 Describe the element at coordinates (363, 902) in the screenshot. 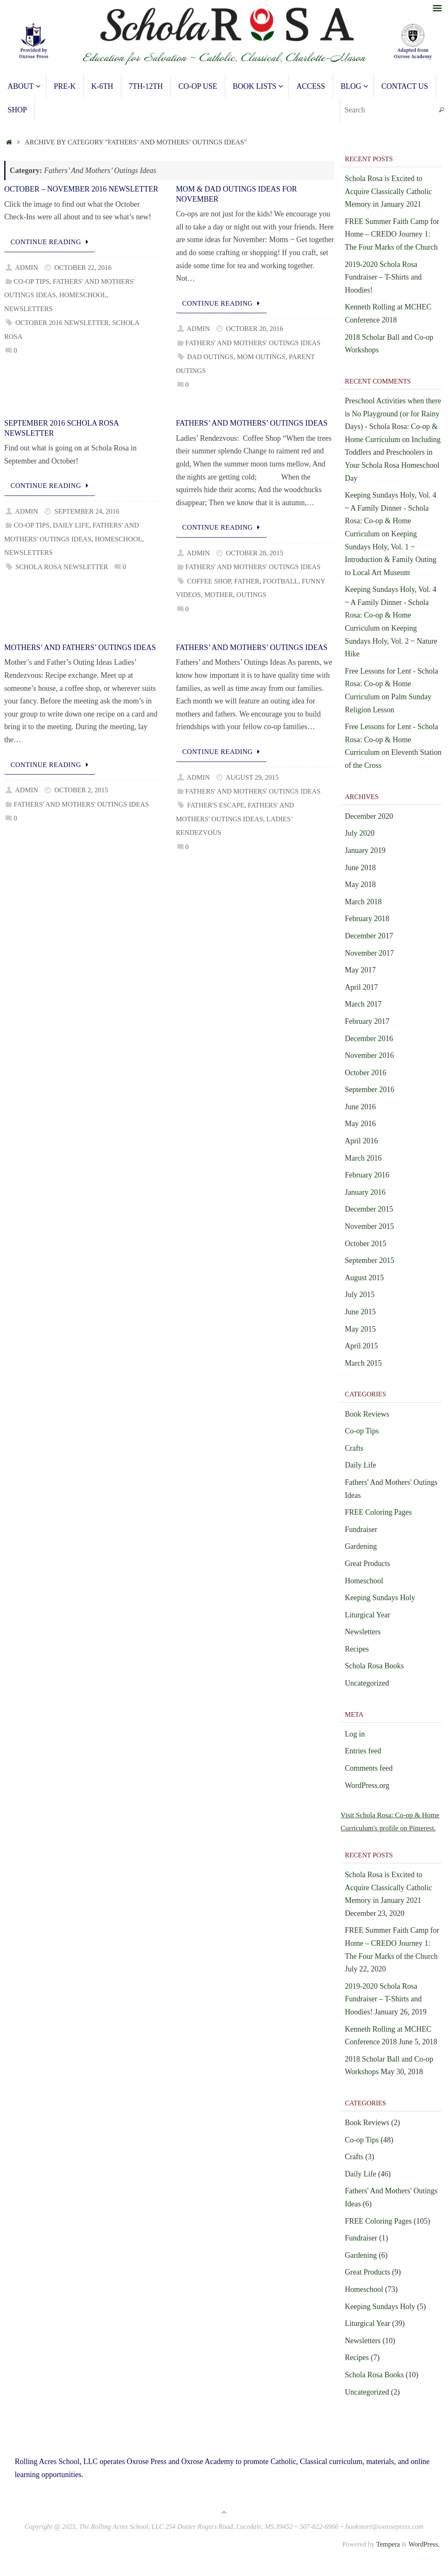

I see `March 2018` at that location.